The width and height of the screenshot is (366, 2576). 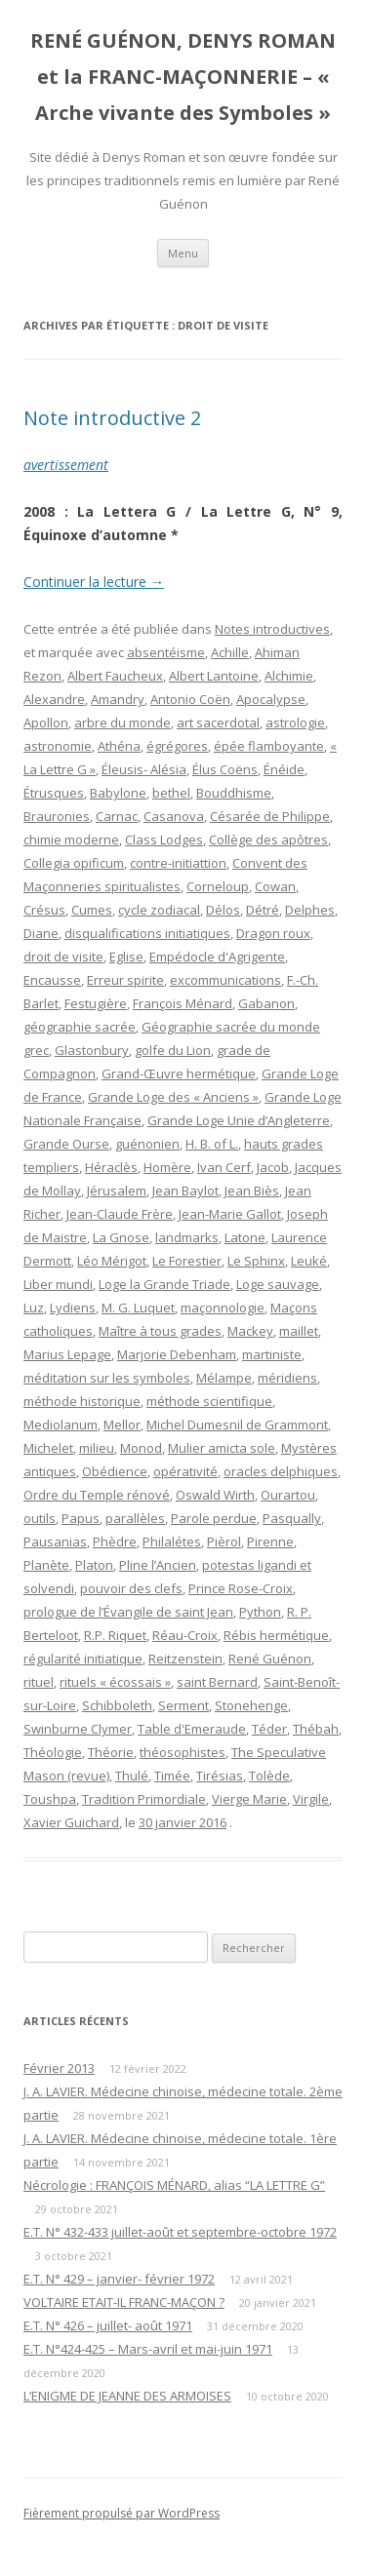 I want to click on Swinburne Clymer, so click(x=77, y=1728).